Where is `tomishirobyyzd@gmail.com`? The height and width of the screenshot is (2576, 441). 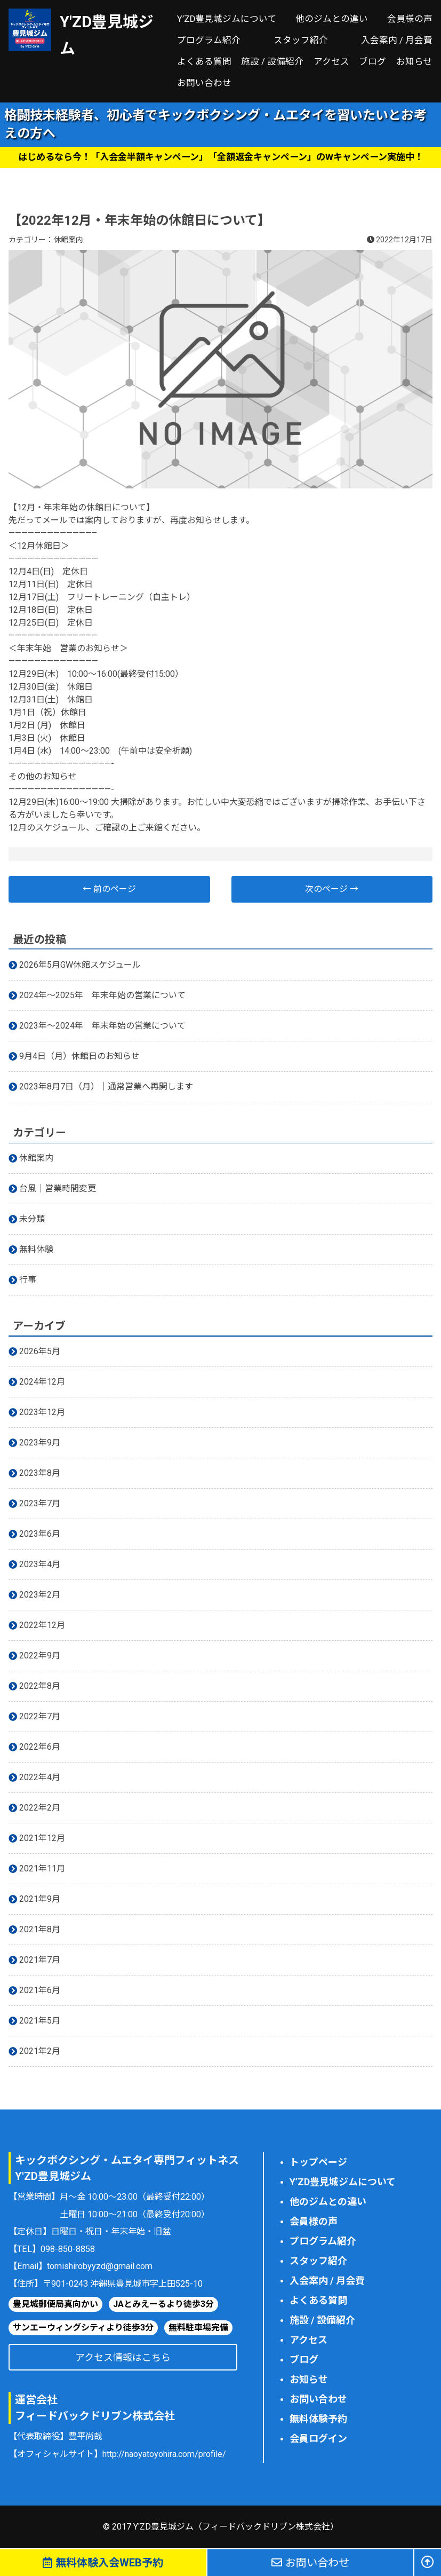
tomishirobyyzd@gmail.com is located at coordinates (100, 2266).